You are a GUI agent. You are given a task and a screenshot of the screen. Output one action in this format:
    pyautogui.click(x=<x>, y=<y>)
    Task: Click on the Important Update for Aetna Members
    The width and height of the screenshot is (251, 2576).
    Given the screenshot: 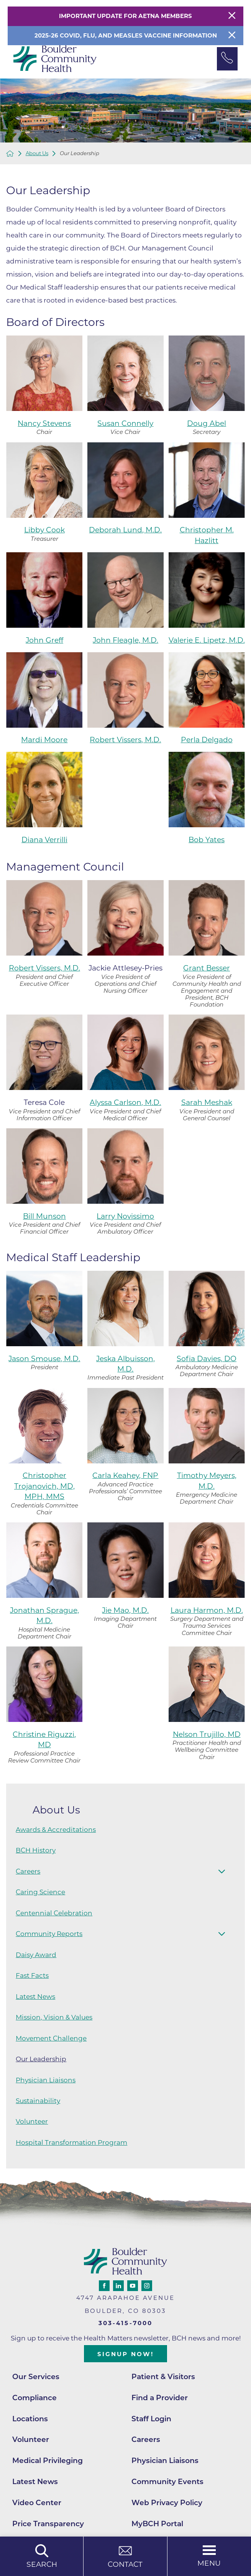 What is the action you would take?
    pyautogui.click(x=125, y=16)
    